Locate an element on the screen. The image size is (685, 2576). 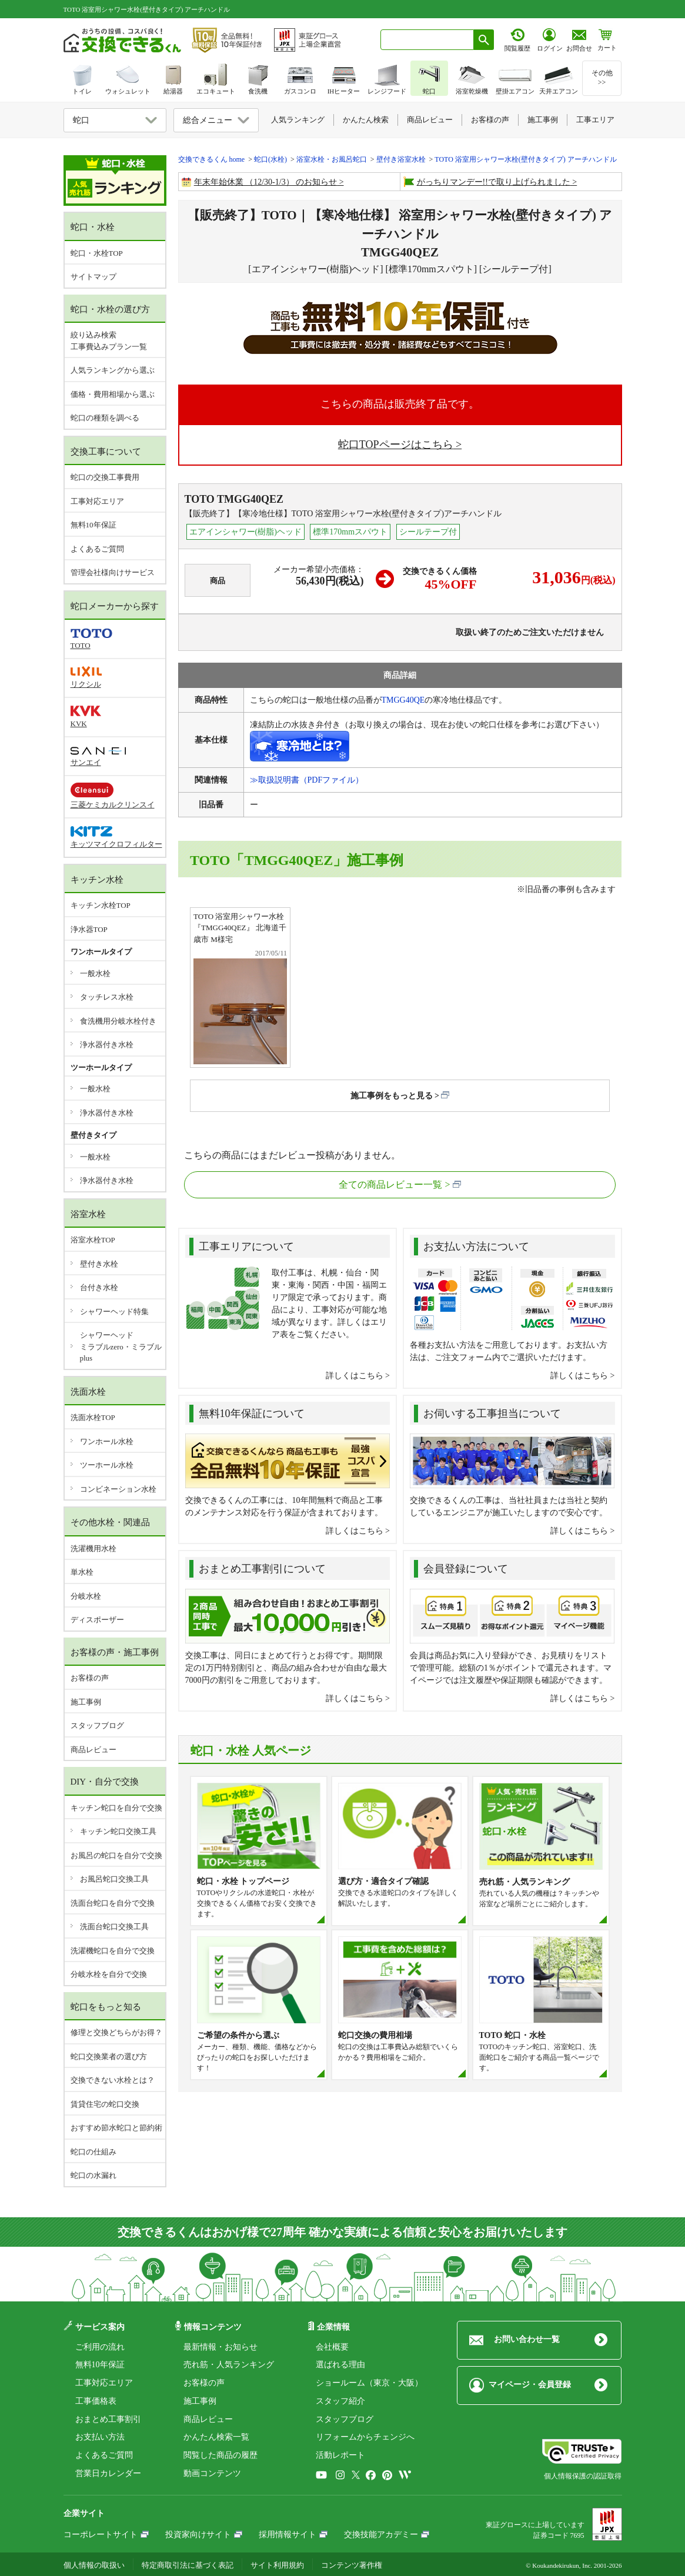
食洗機用分岐水栓付き is located at coordinates (118, 1021).